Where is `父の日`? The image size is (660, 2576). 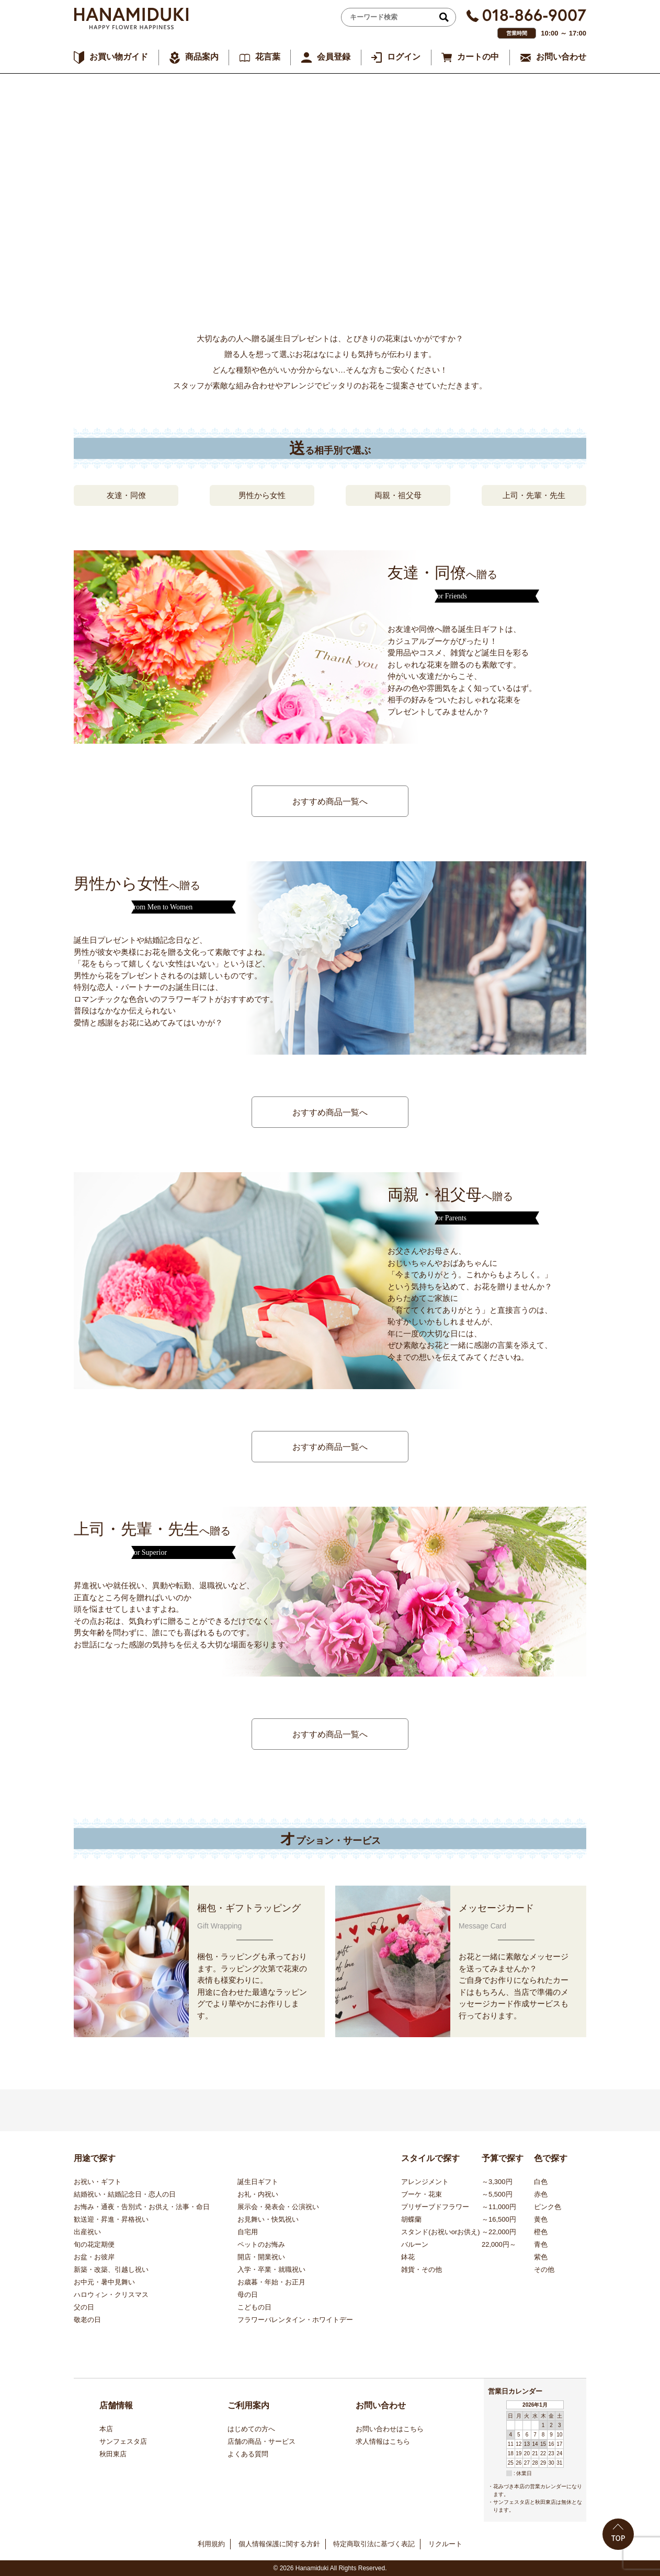
父の日 is located at coordinates (84, 2307).